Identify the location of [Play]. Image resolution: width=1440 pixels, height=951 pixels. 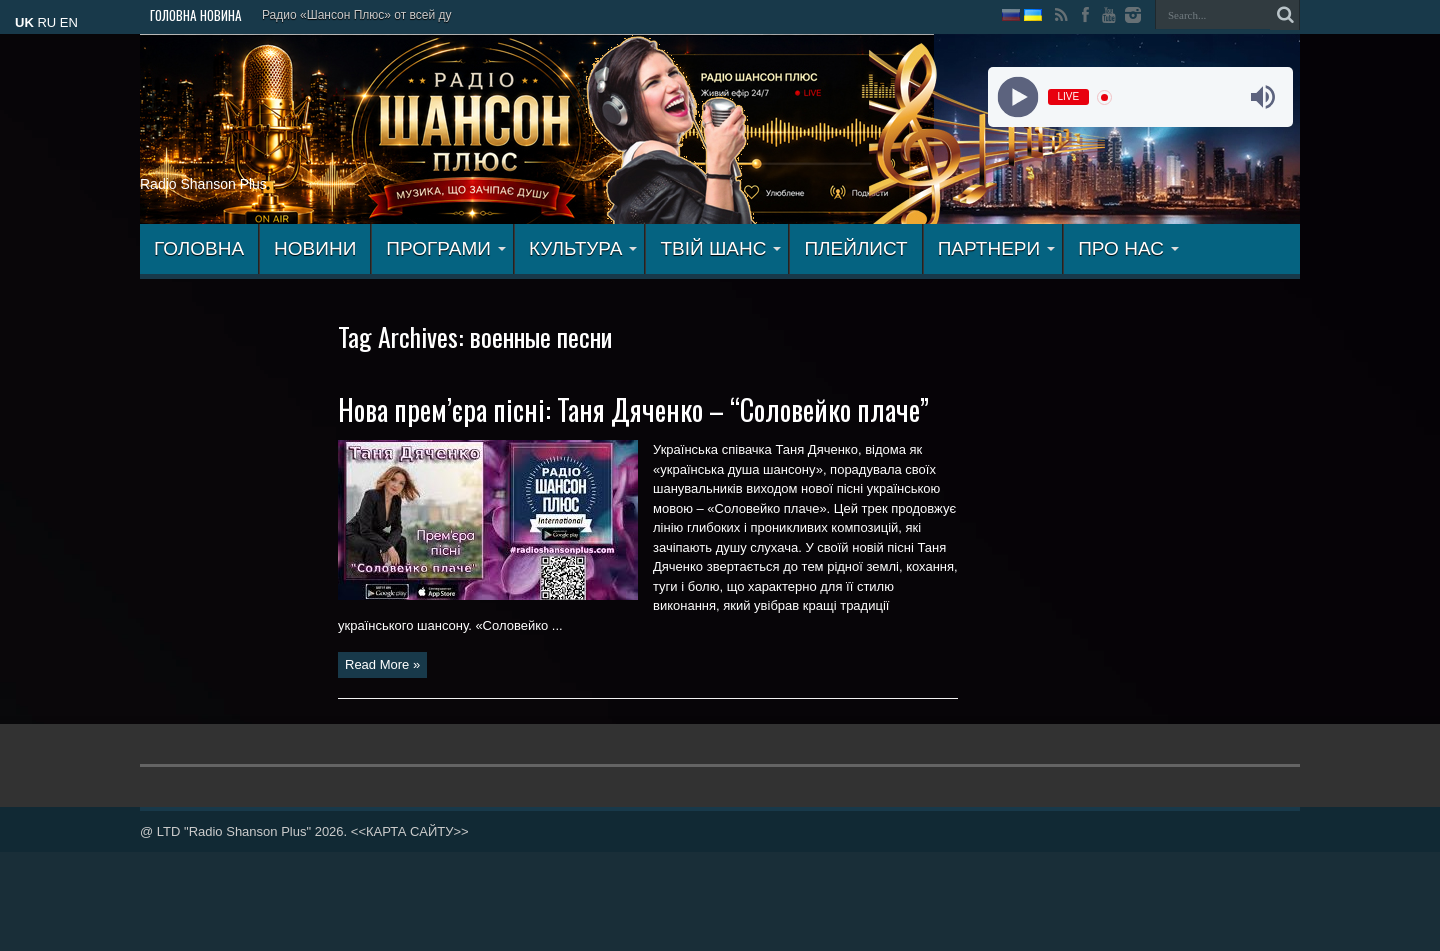
(1017, 97).